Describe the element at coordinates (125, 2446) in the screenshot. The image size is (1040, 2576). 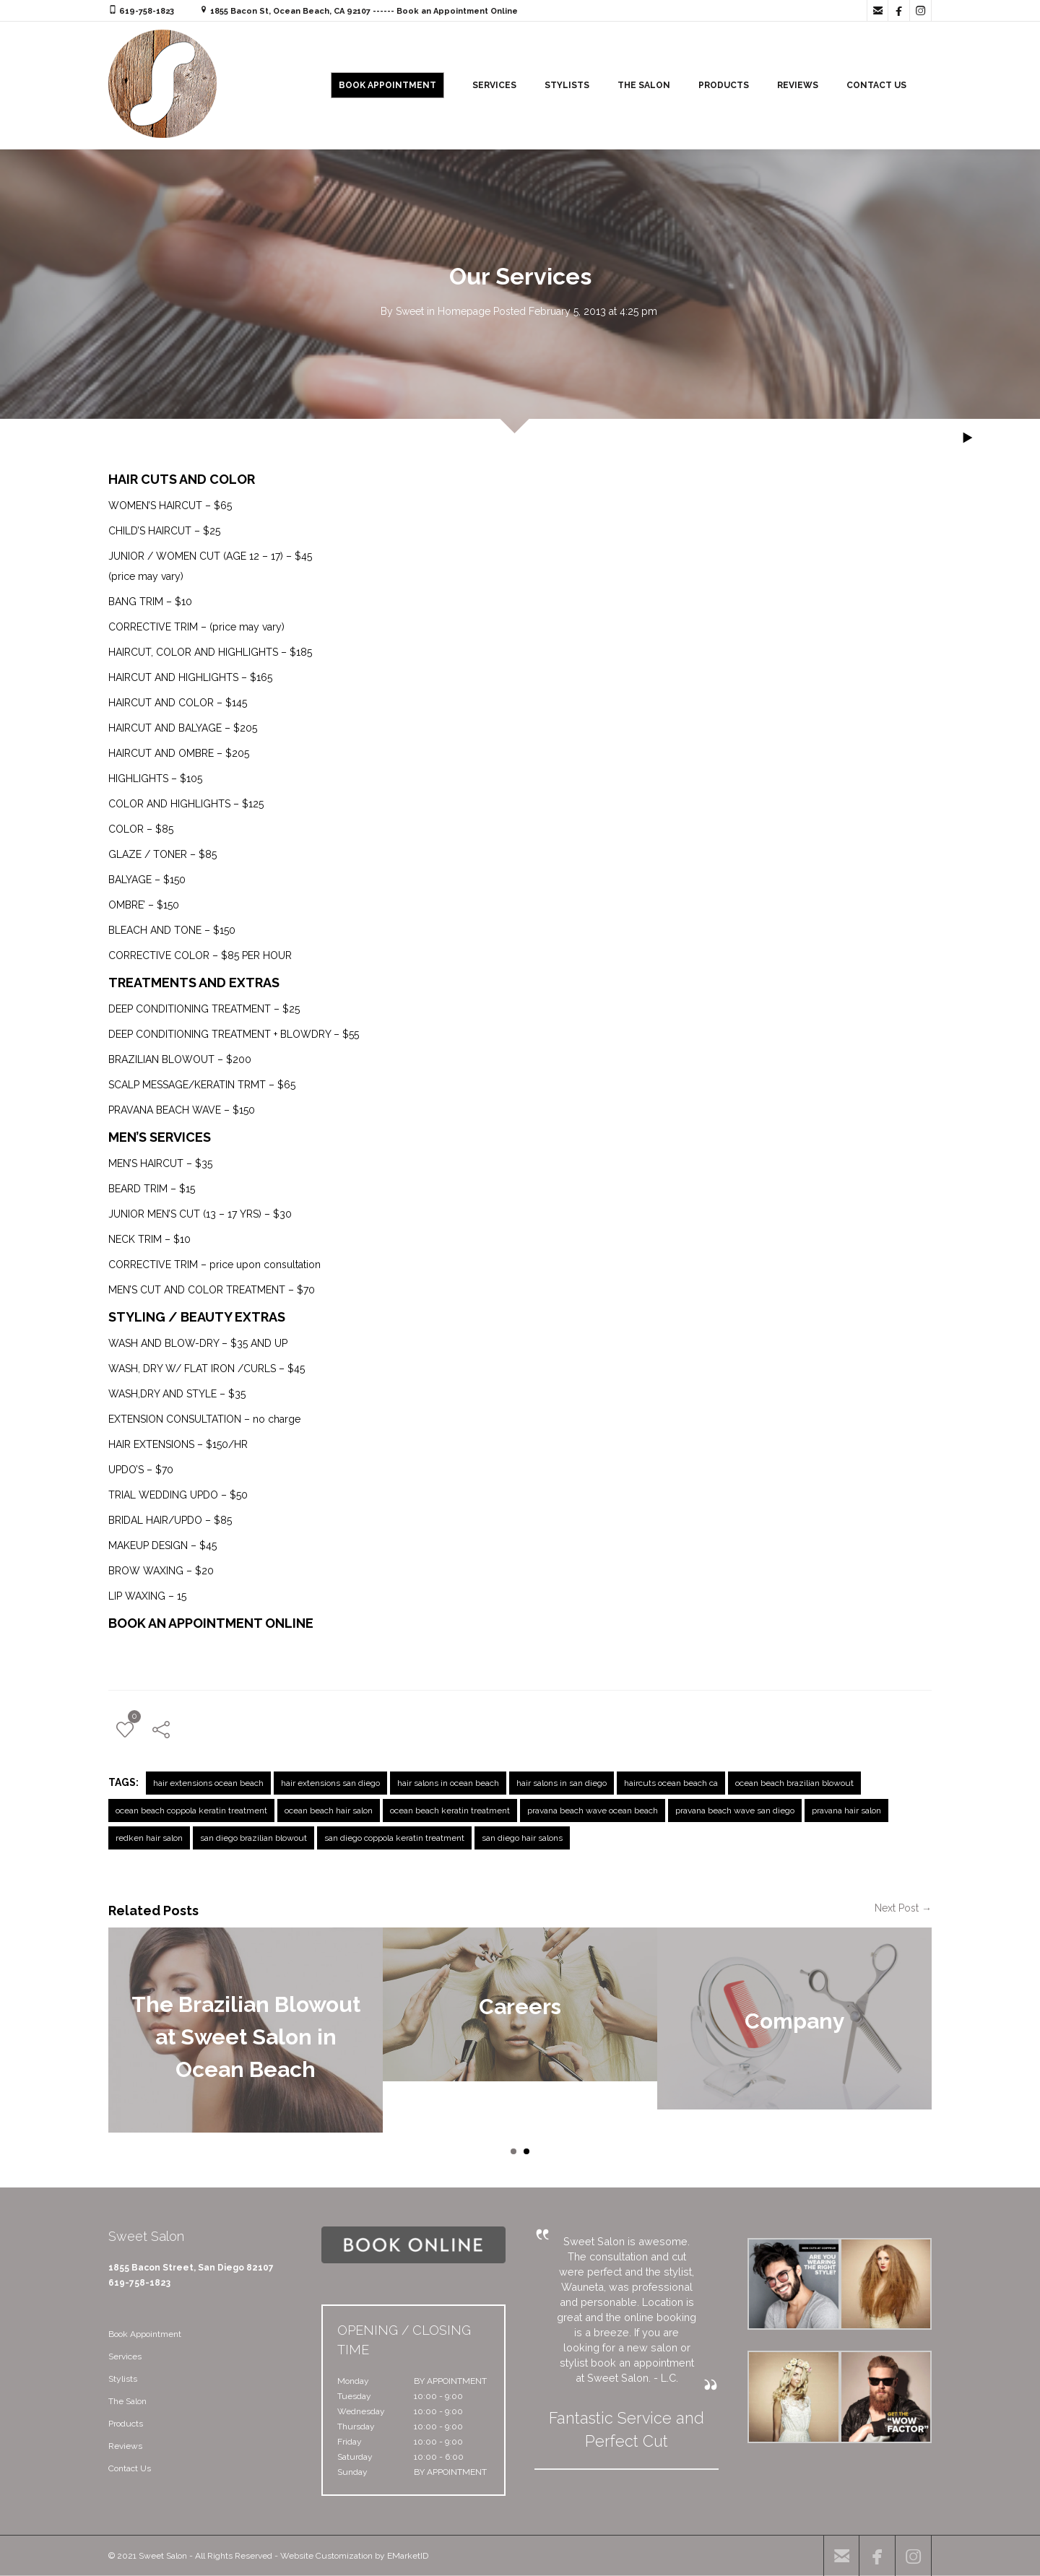
I see `Reviews` at that location.